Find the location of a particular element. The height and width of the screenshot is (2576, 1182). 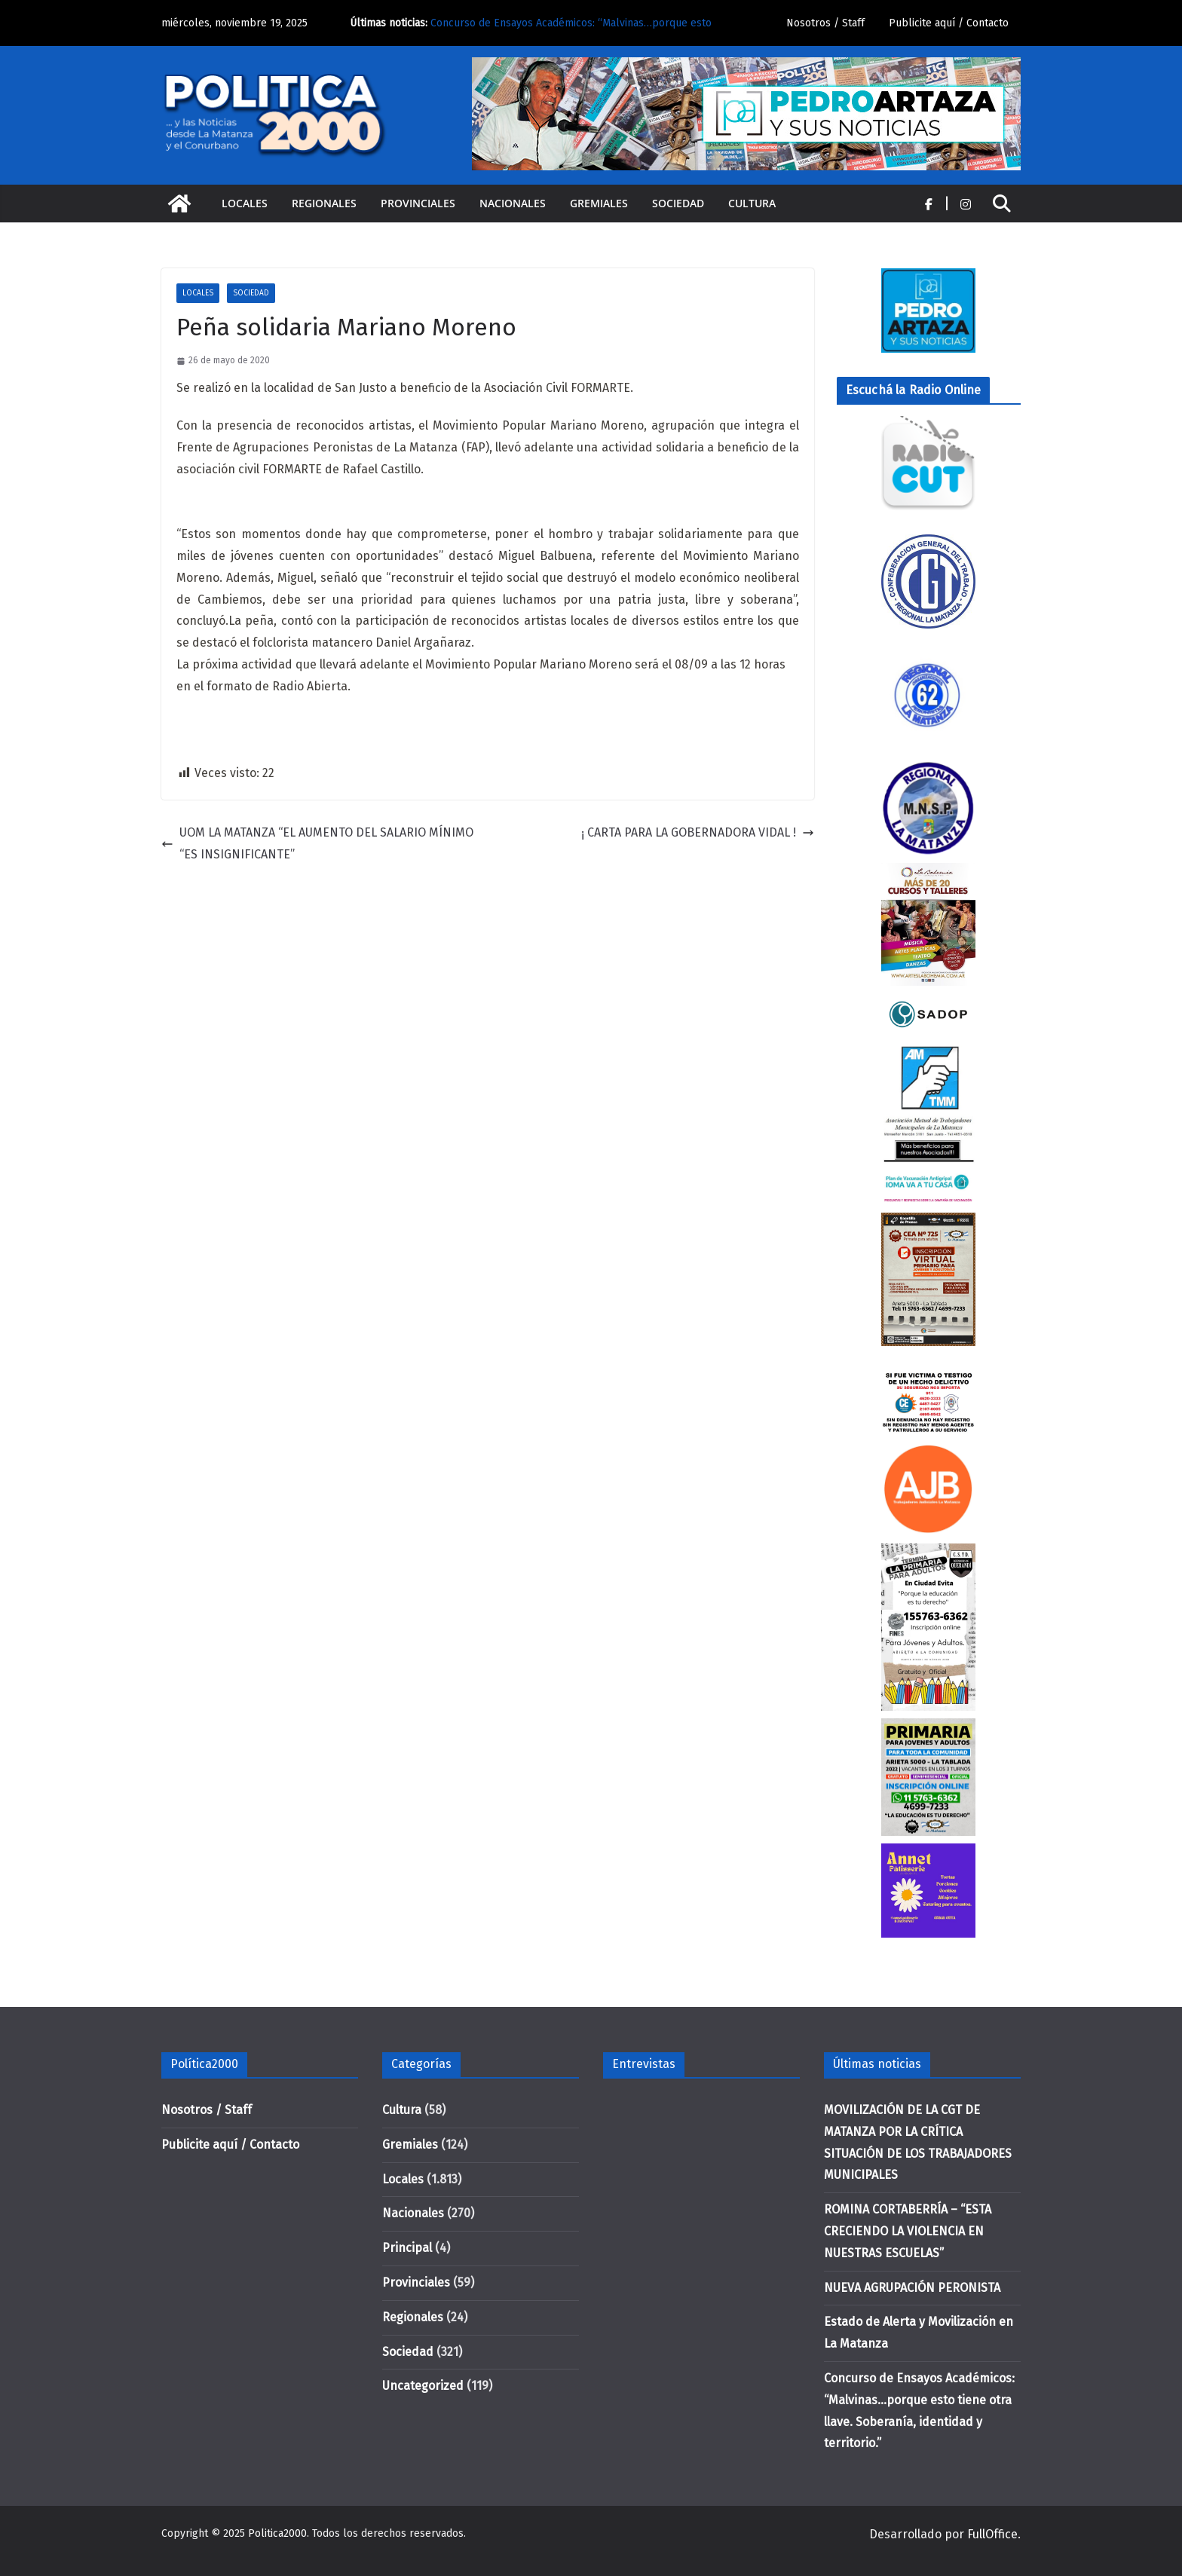

UOM LA MATANZA “EL AUMENTO DEL SALARIO MÍNIMO “ES INSIGNIFICANTE” is located at coordinates (317, 843).